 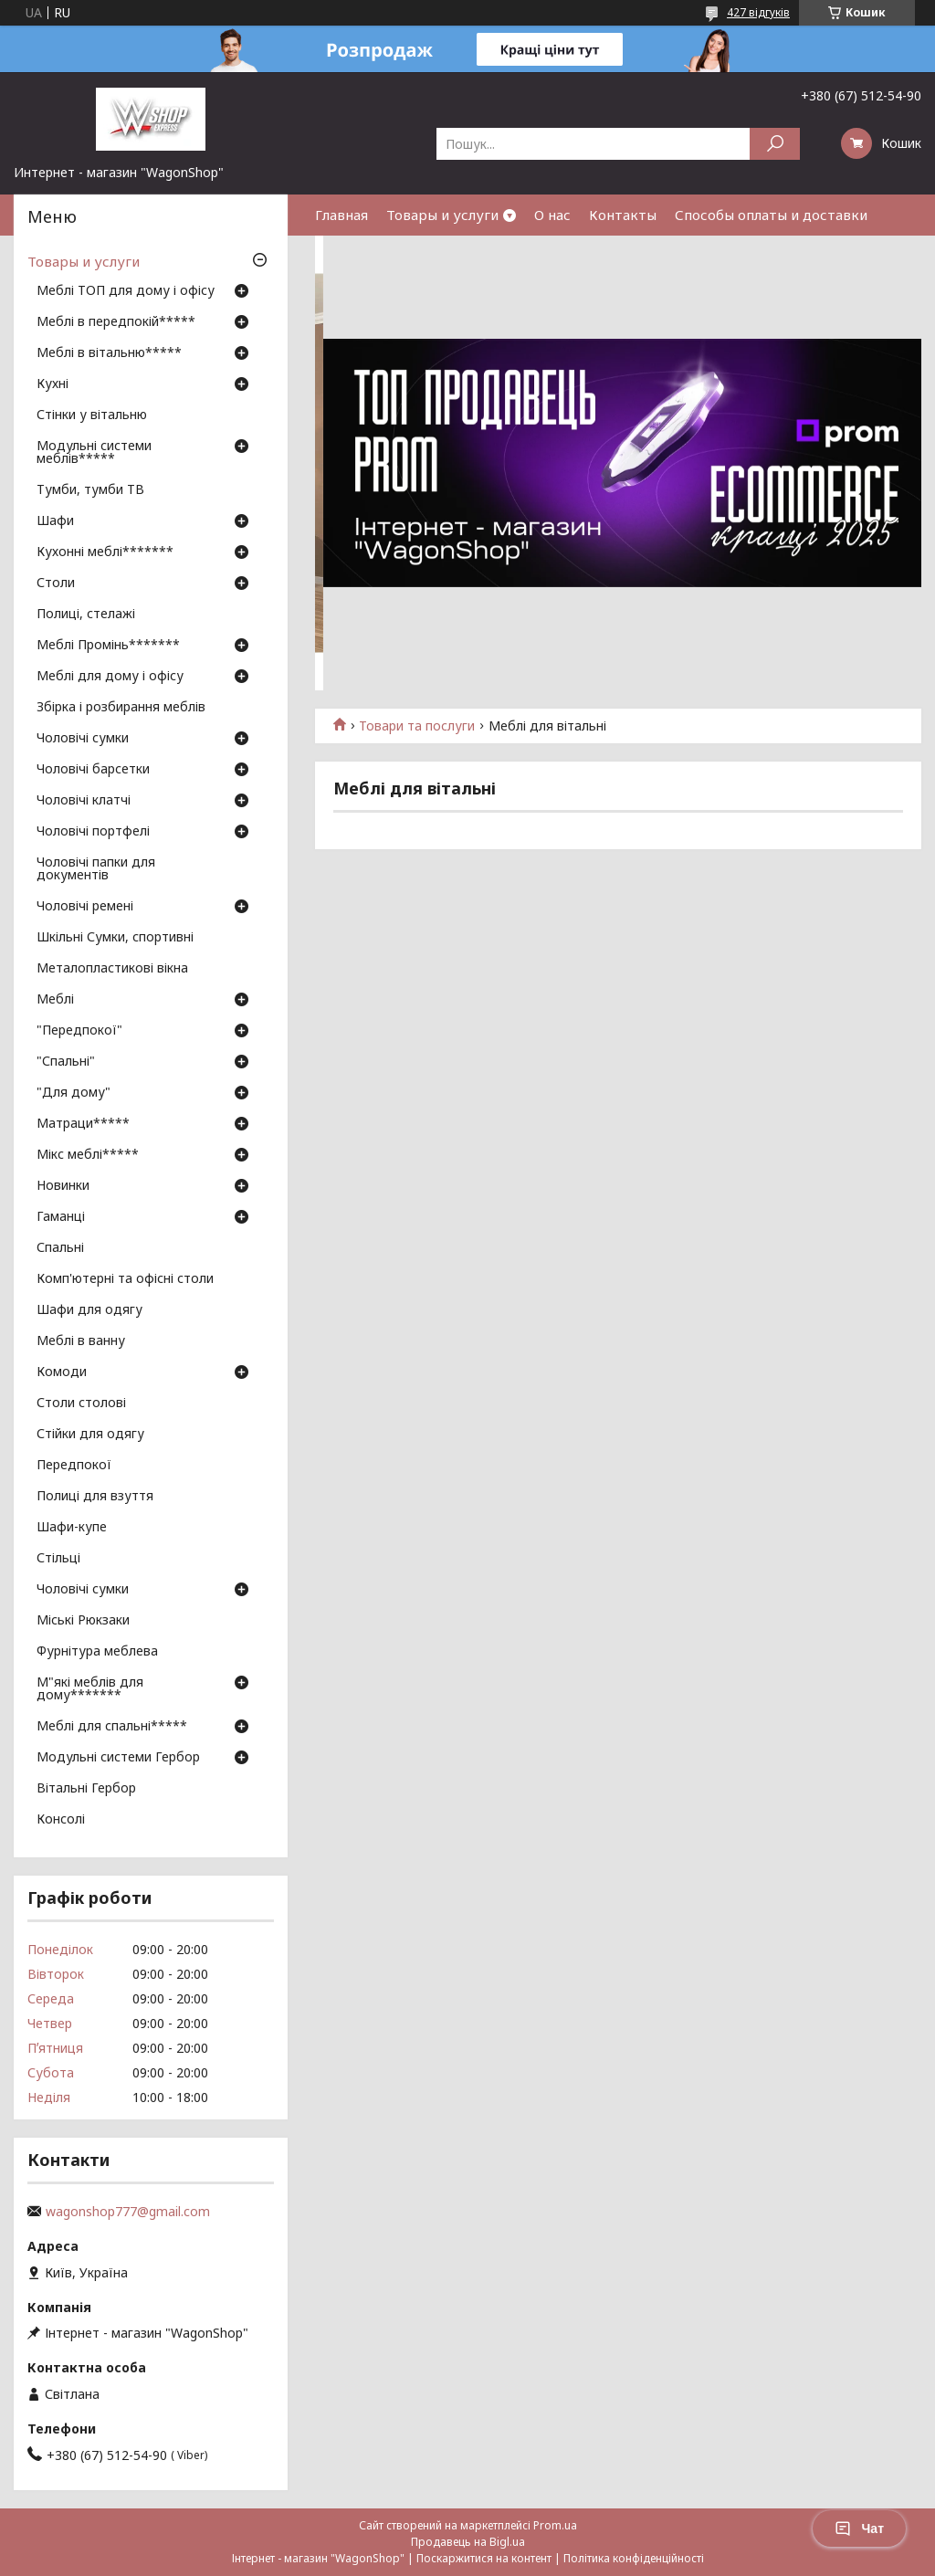 I want to click on Меблі в ванну, so click(x=81, y=1341).